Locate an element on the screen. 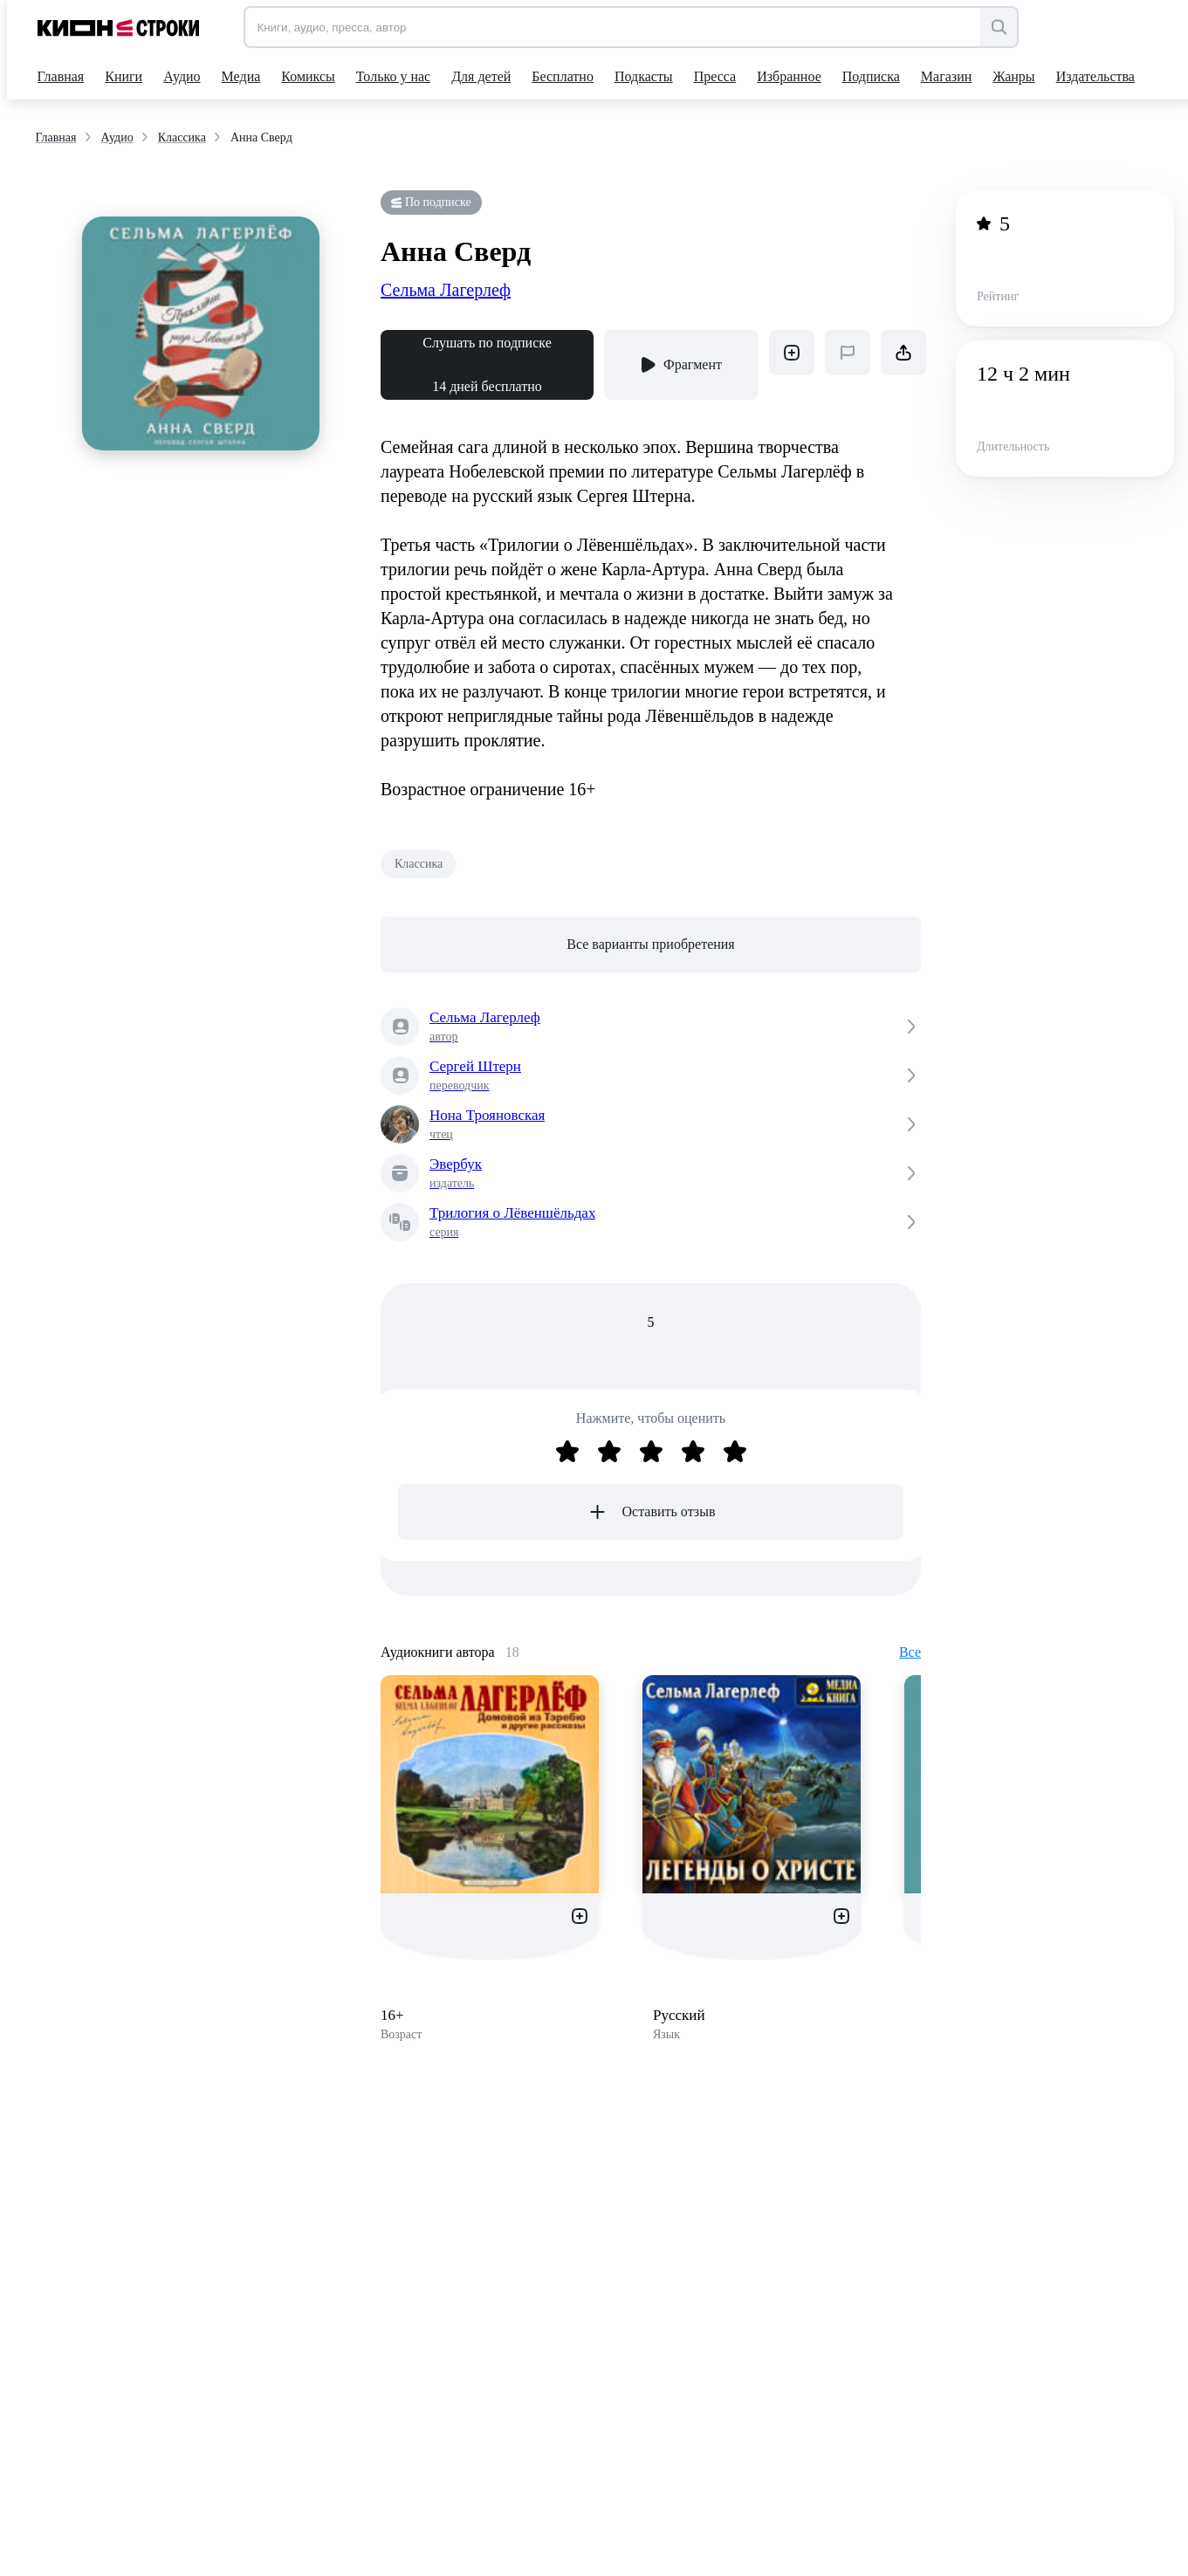 This screenshot has height=2576, width=1188. Все is located at coordinates (910, 1652).